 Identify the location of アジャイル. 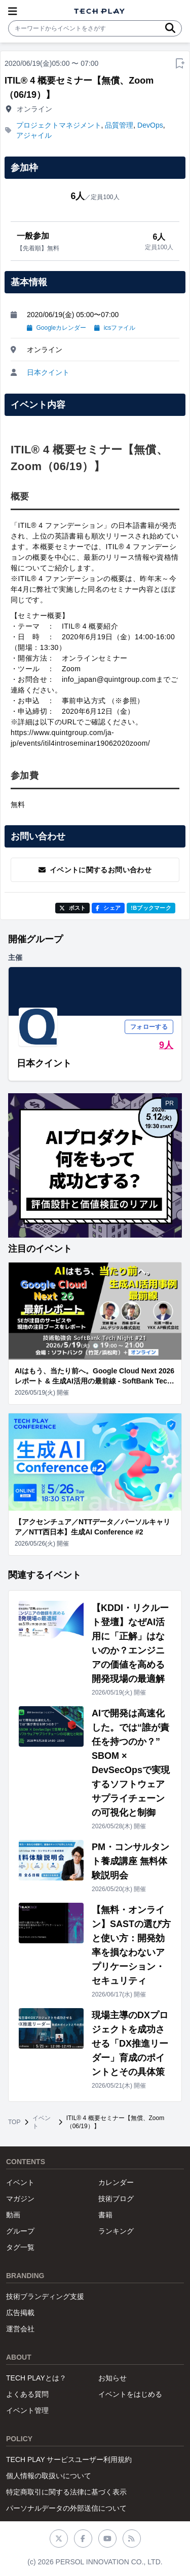
(34, 135).